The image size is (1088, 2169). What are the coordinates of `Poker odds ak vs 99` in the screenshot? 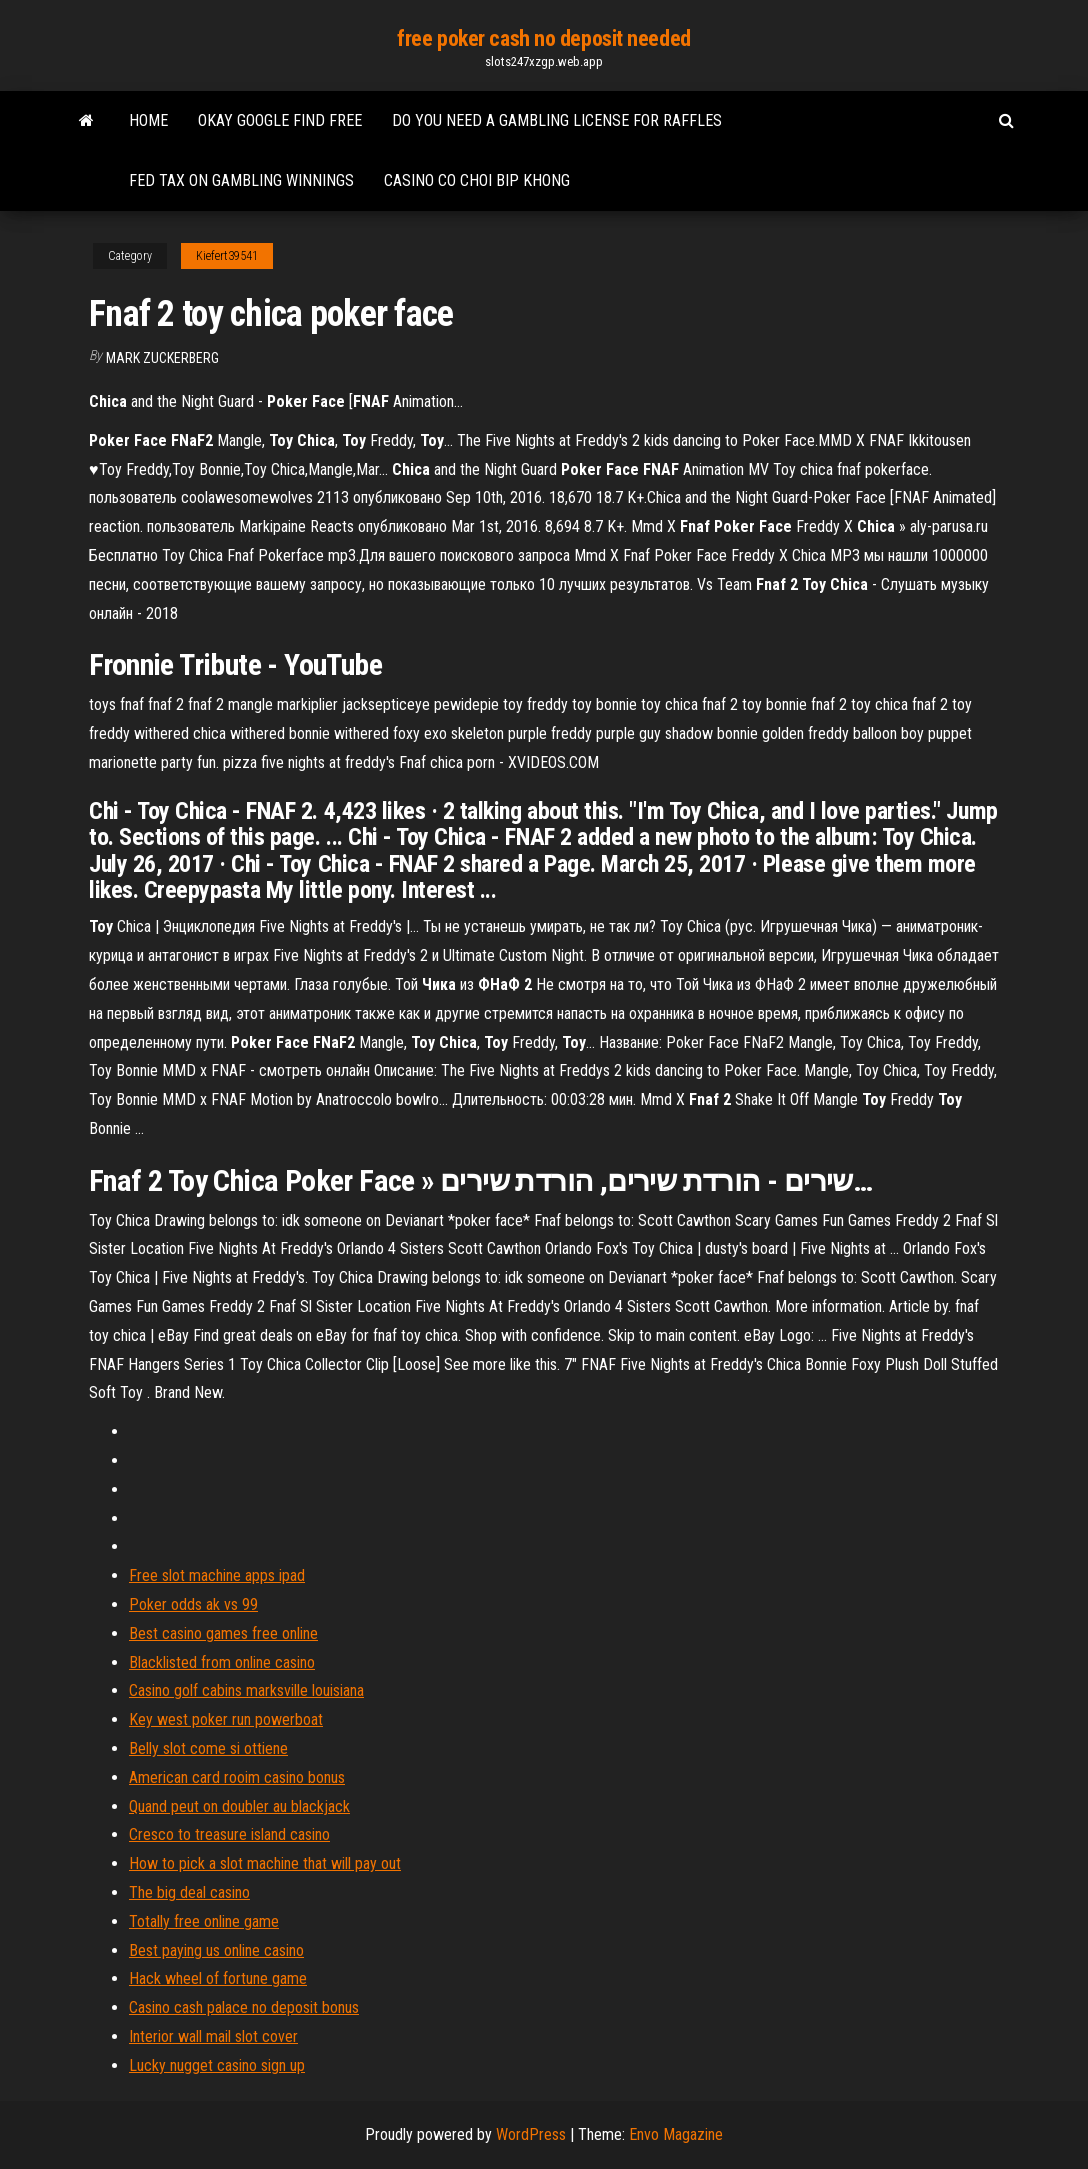 It's located at (193, 1604).